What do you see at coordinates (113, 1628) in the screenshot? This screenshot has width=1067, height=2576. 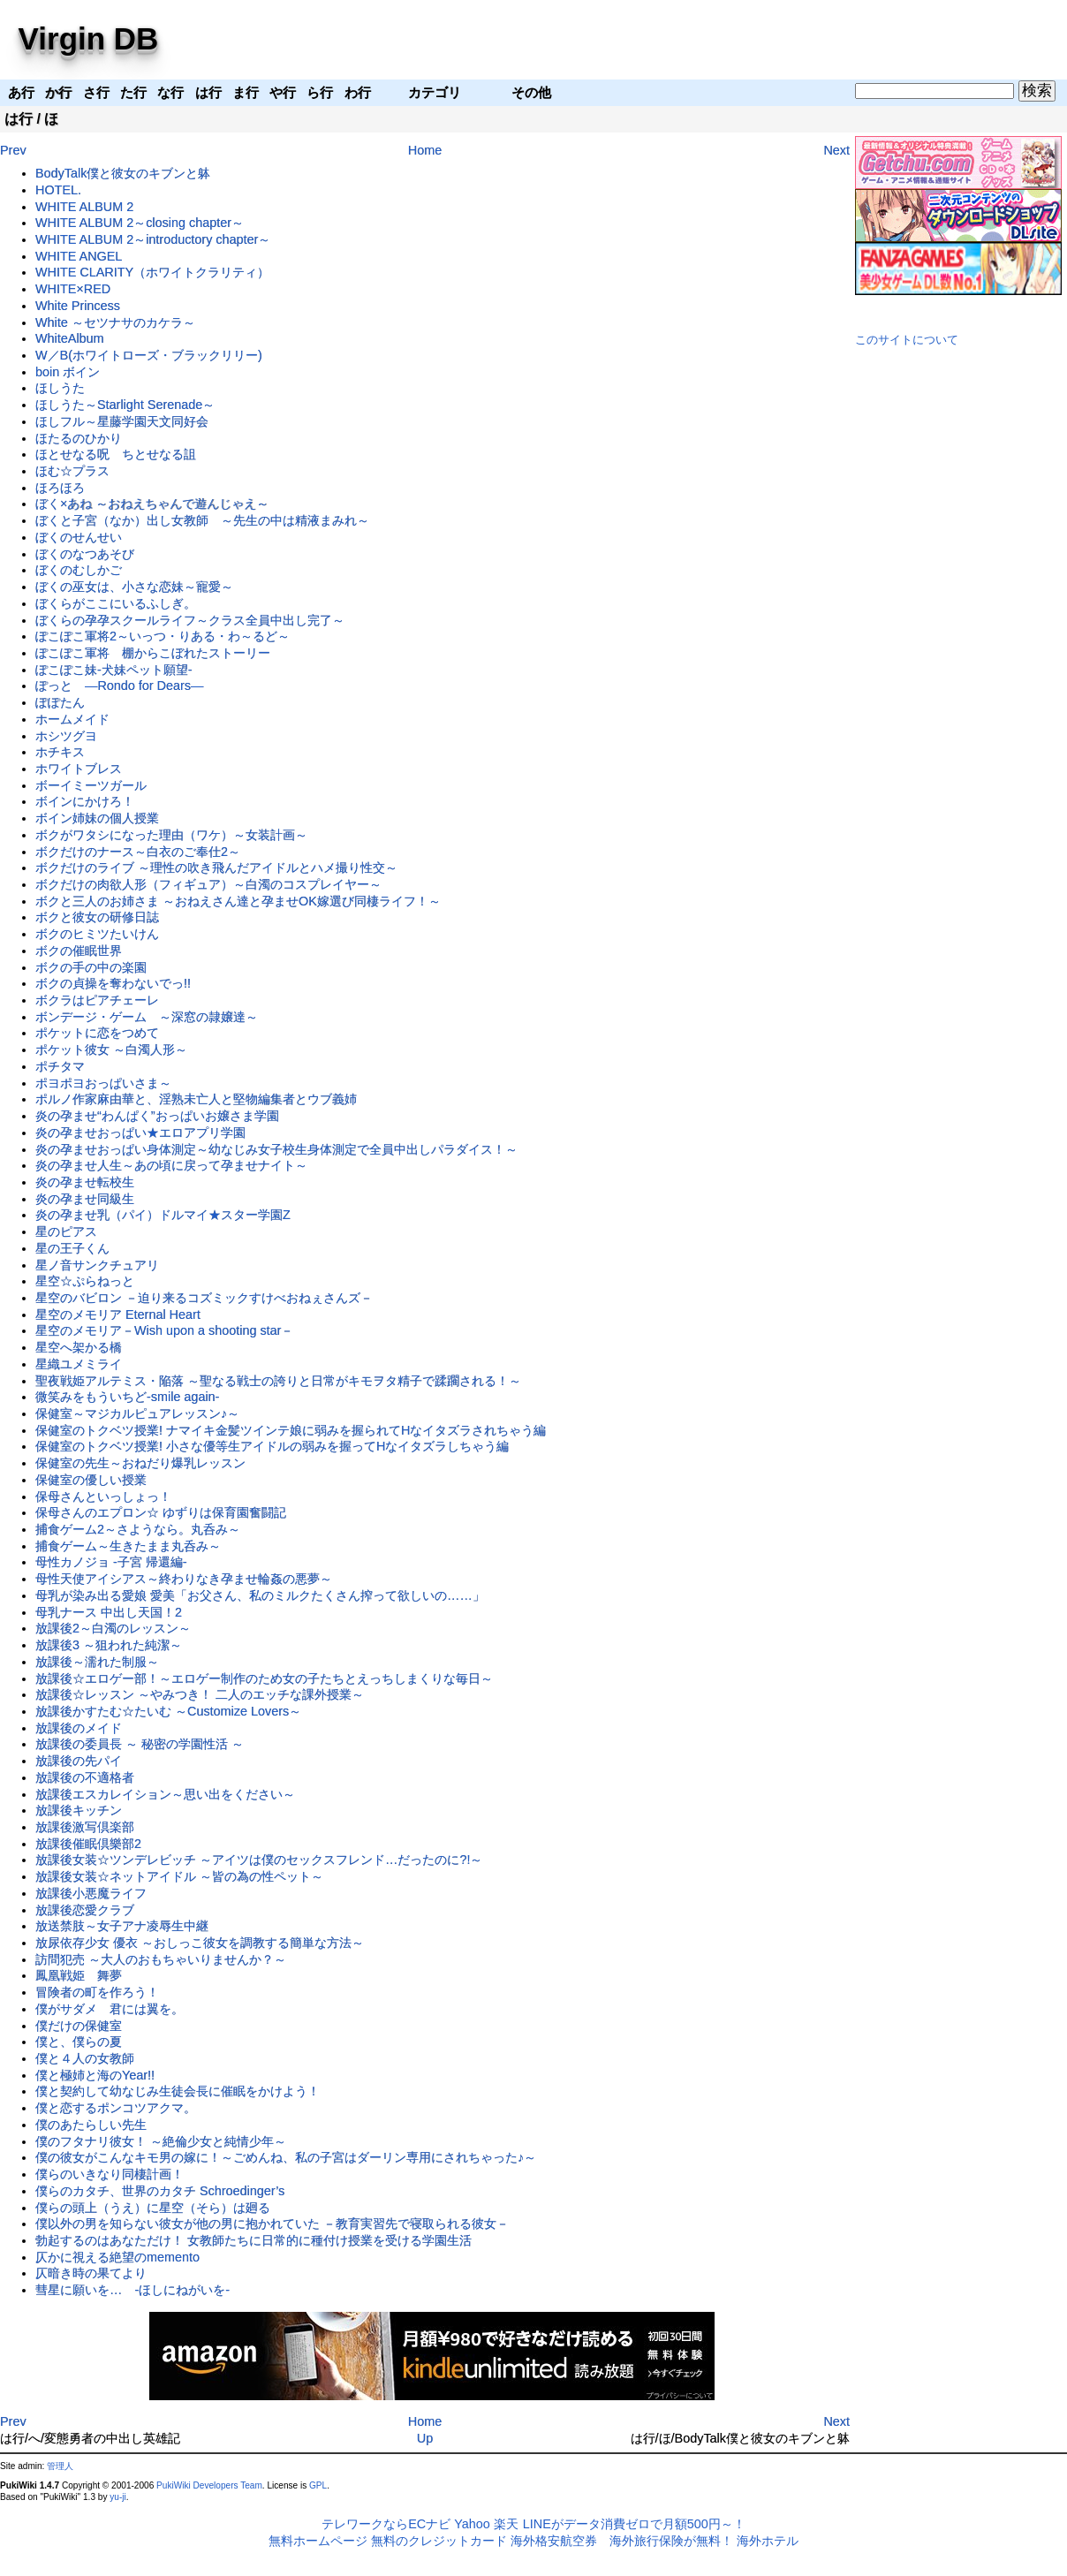 I see `放課後2～白濁のレッスン～` at bounding box center [113, 1628].